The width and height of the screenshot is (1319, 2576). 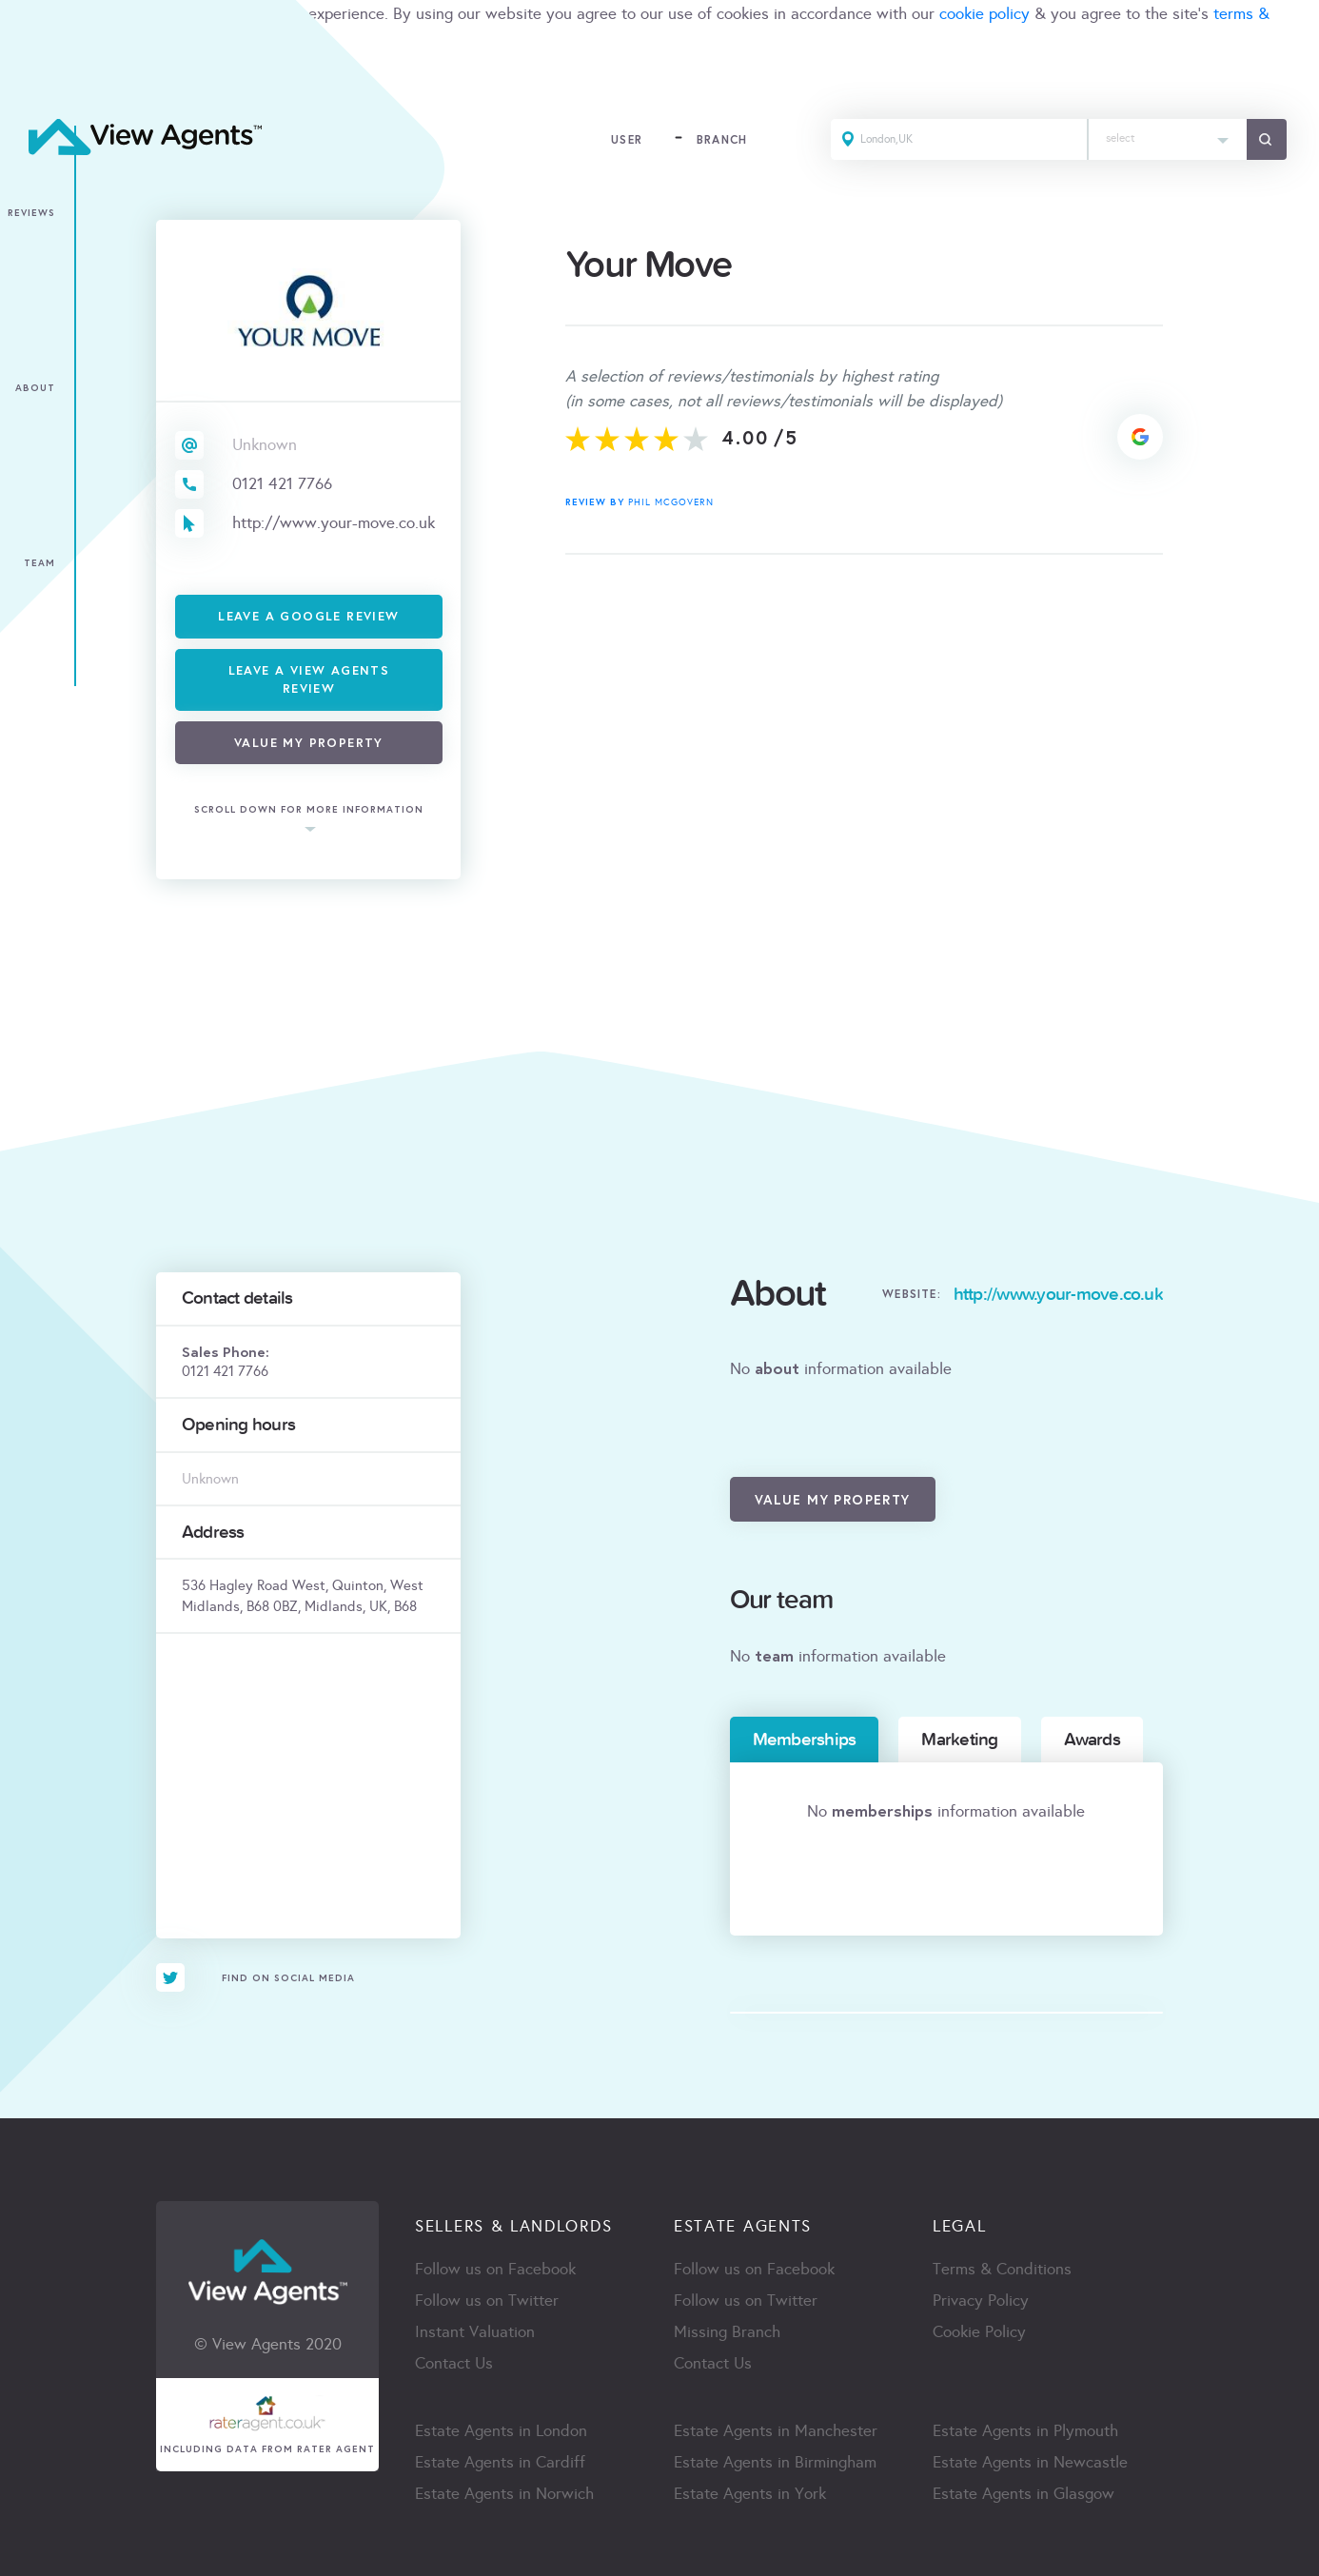 What do you see at coordinates (308, 810) in the screenshot?
I see `scroll down for more information` at bounding box center [308, 810].